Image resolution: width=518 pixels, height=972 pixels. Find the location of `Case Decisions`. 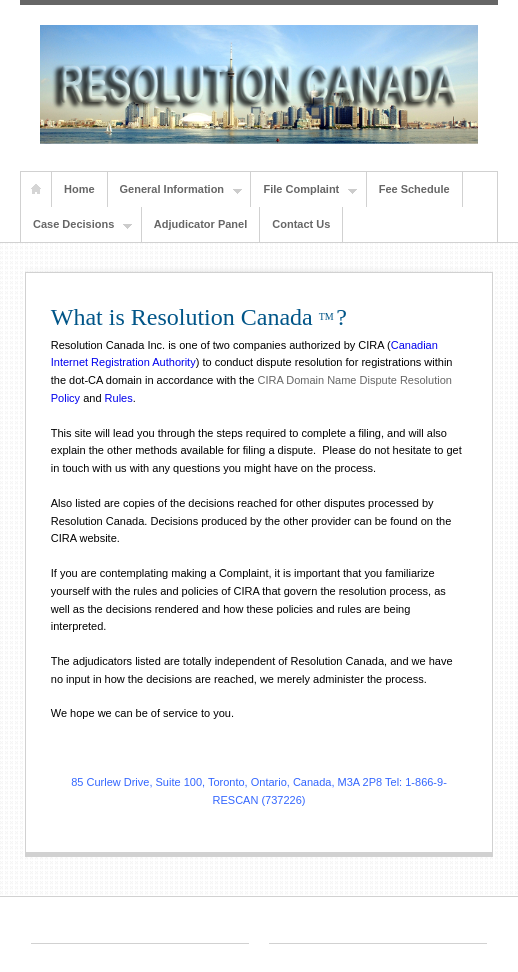

Case Decisions is located at coordinates (76, 225).